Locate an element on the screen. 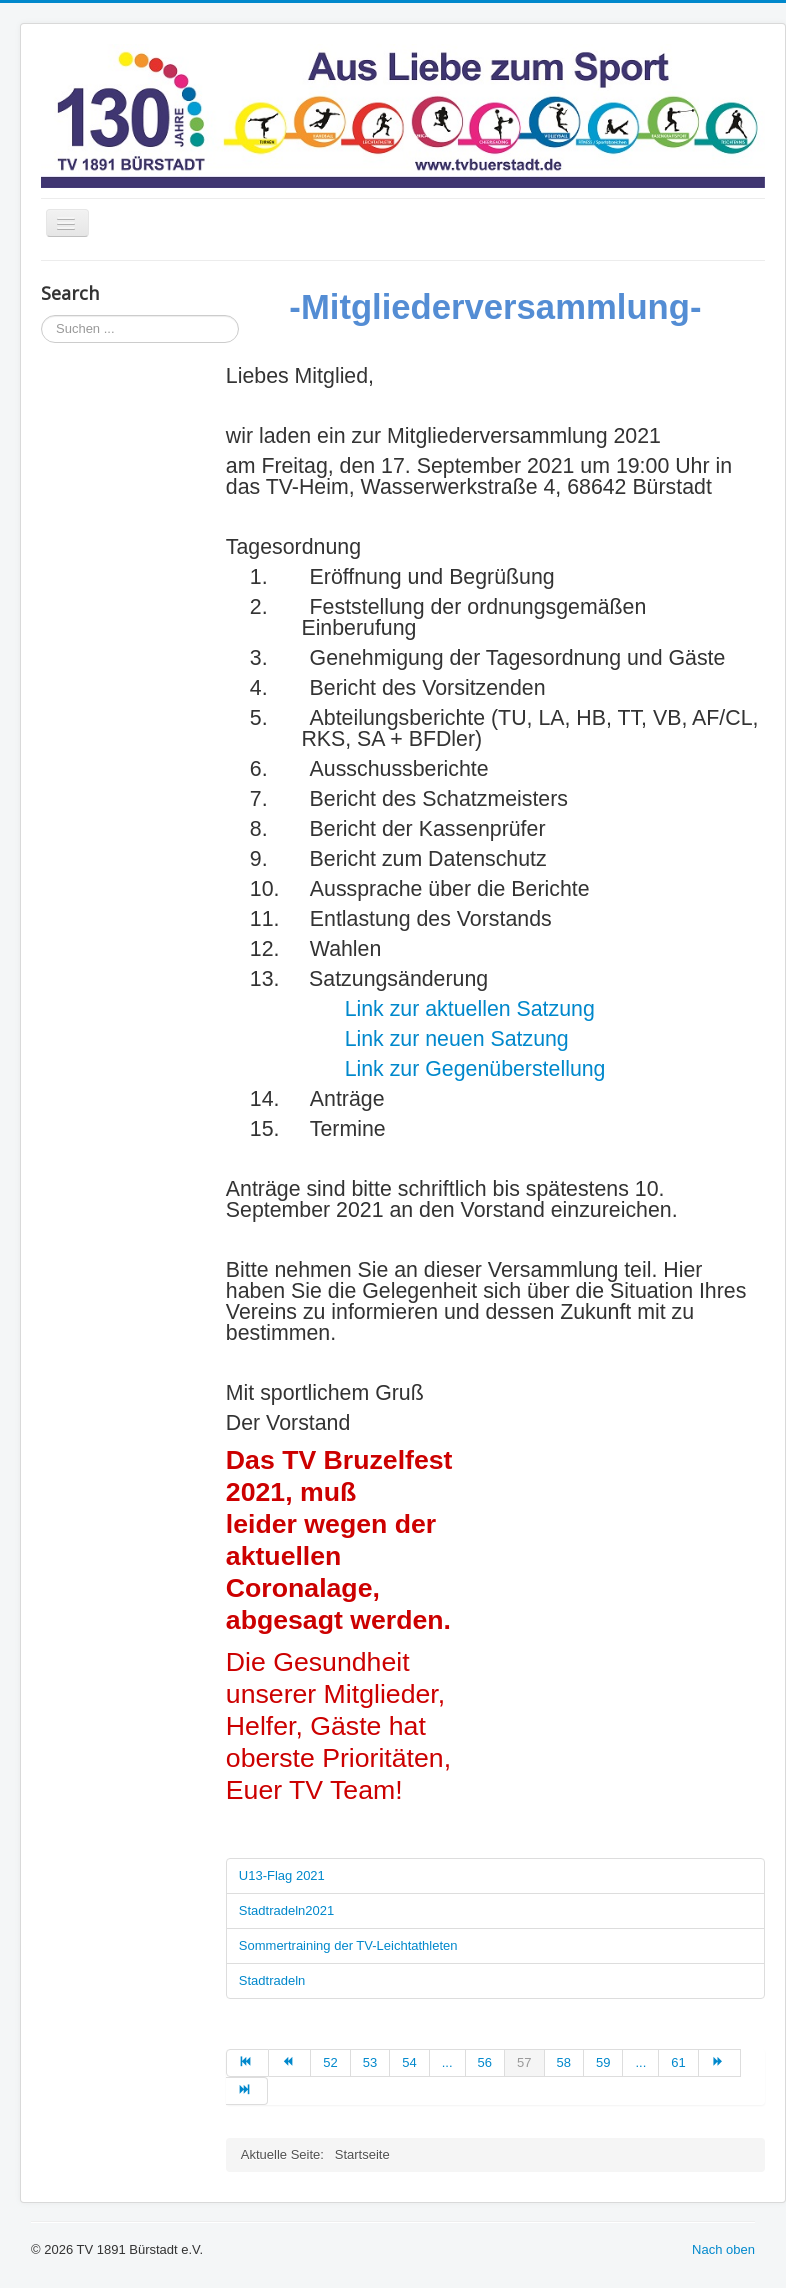  53 [Go to page 53] is located at coordinates (370, 2062).